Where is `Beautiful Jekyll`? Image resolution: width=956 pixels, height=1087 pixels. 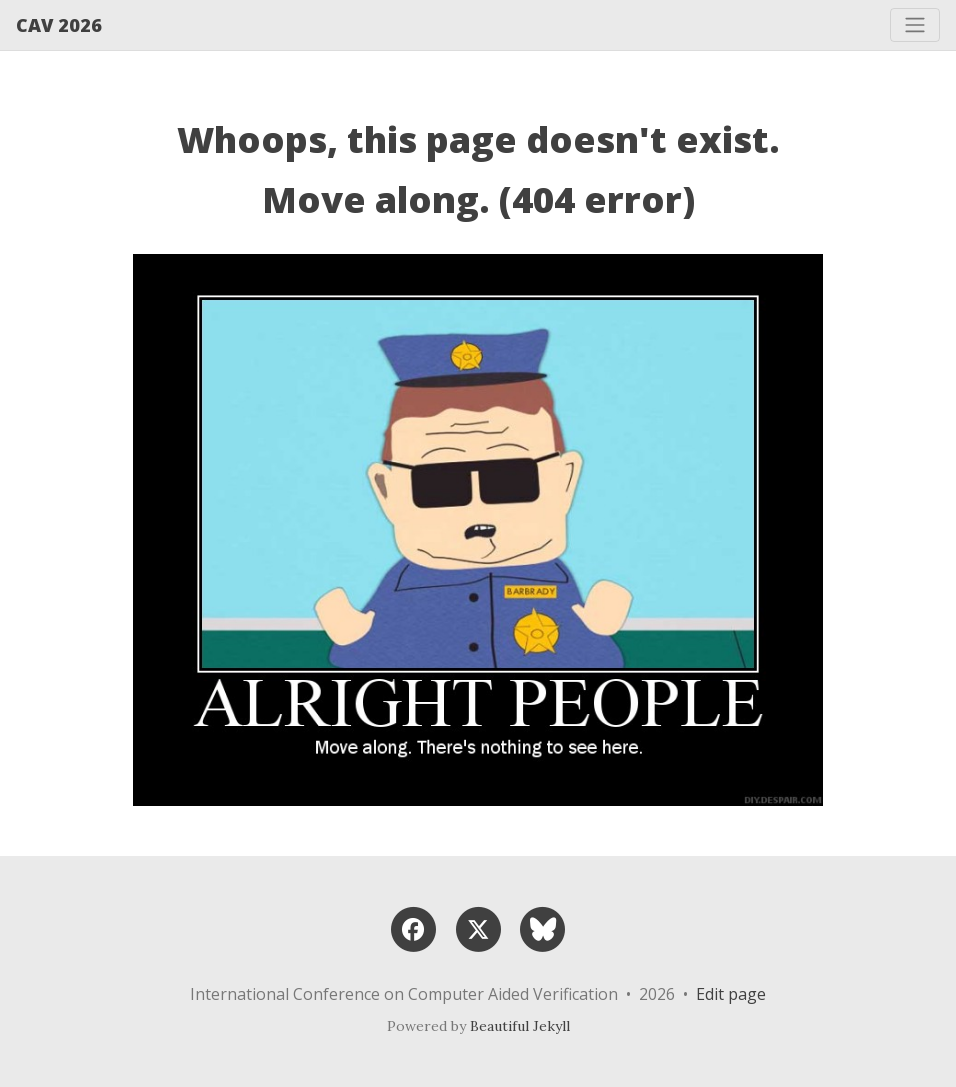
Beautiful Jekyll is located at coordinates (520, 1026).